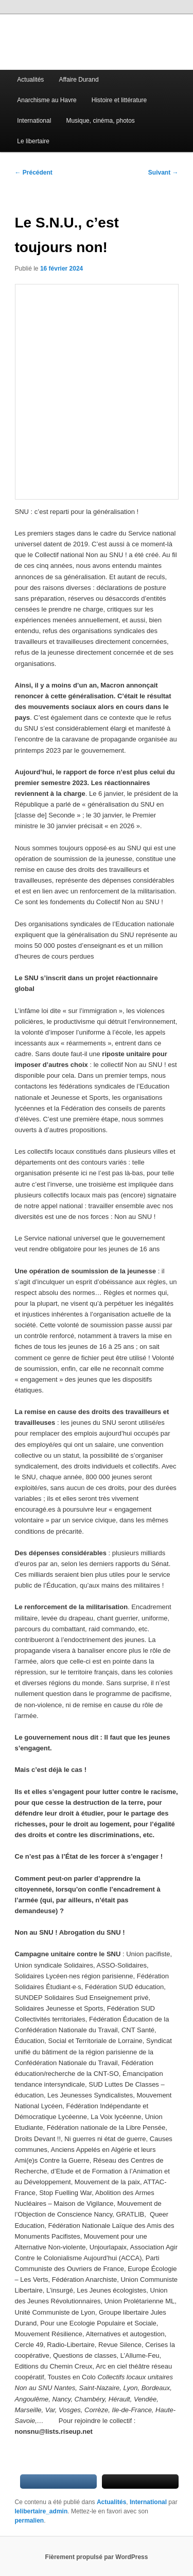 This screenshot has width=193, height=2576. I want to click on Précédent, so click(33, 172).